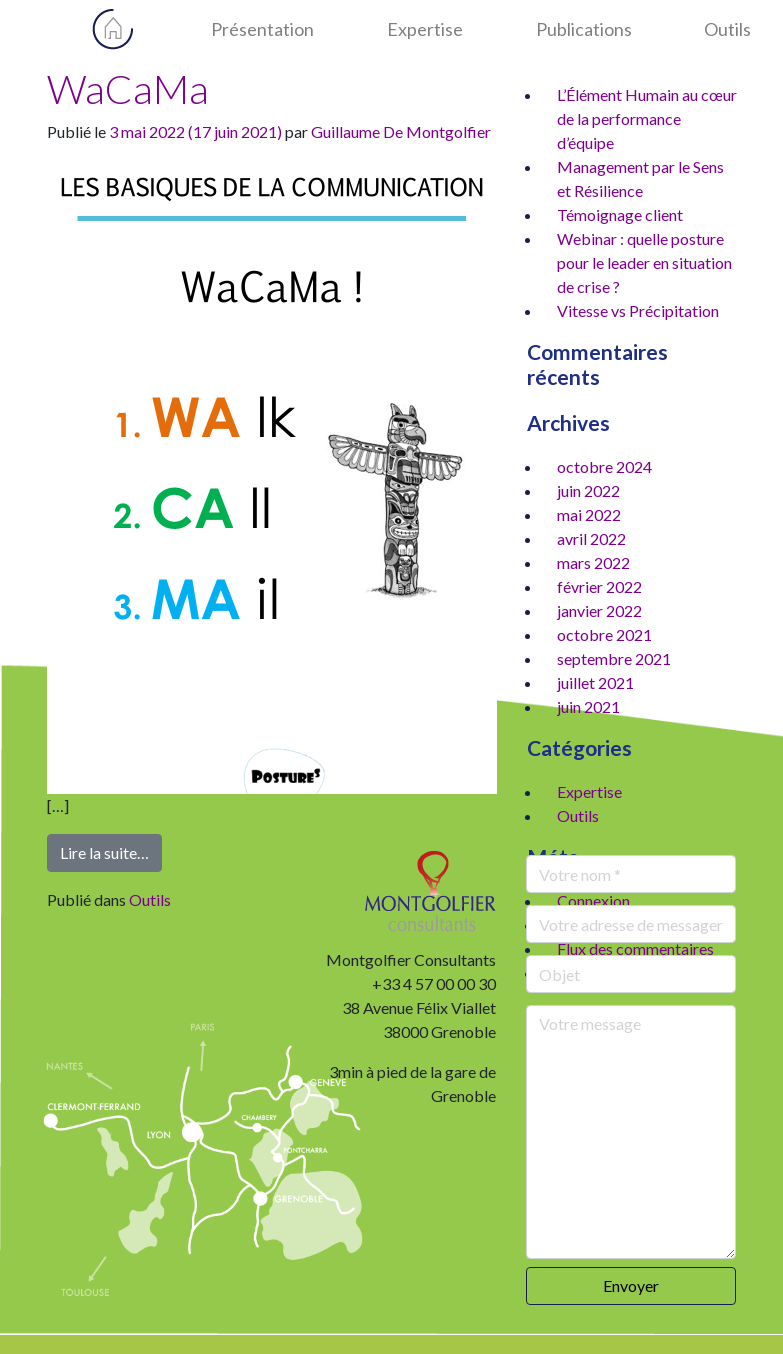 Image resolution: width=783 pixels, height=1354 pixels. Describe the element at coordinates (401, 131) in the screenshot. I see `Guillaume De Montgolfier` at that location.